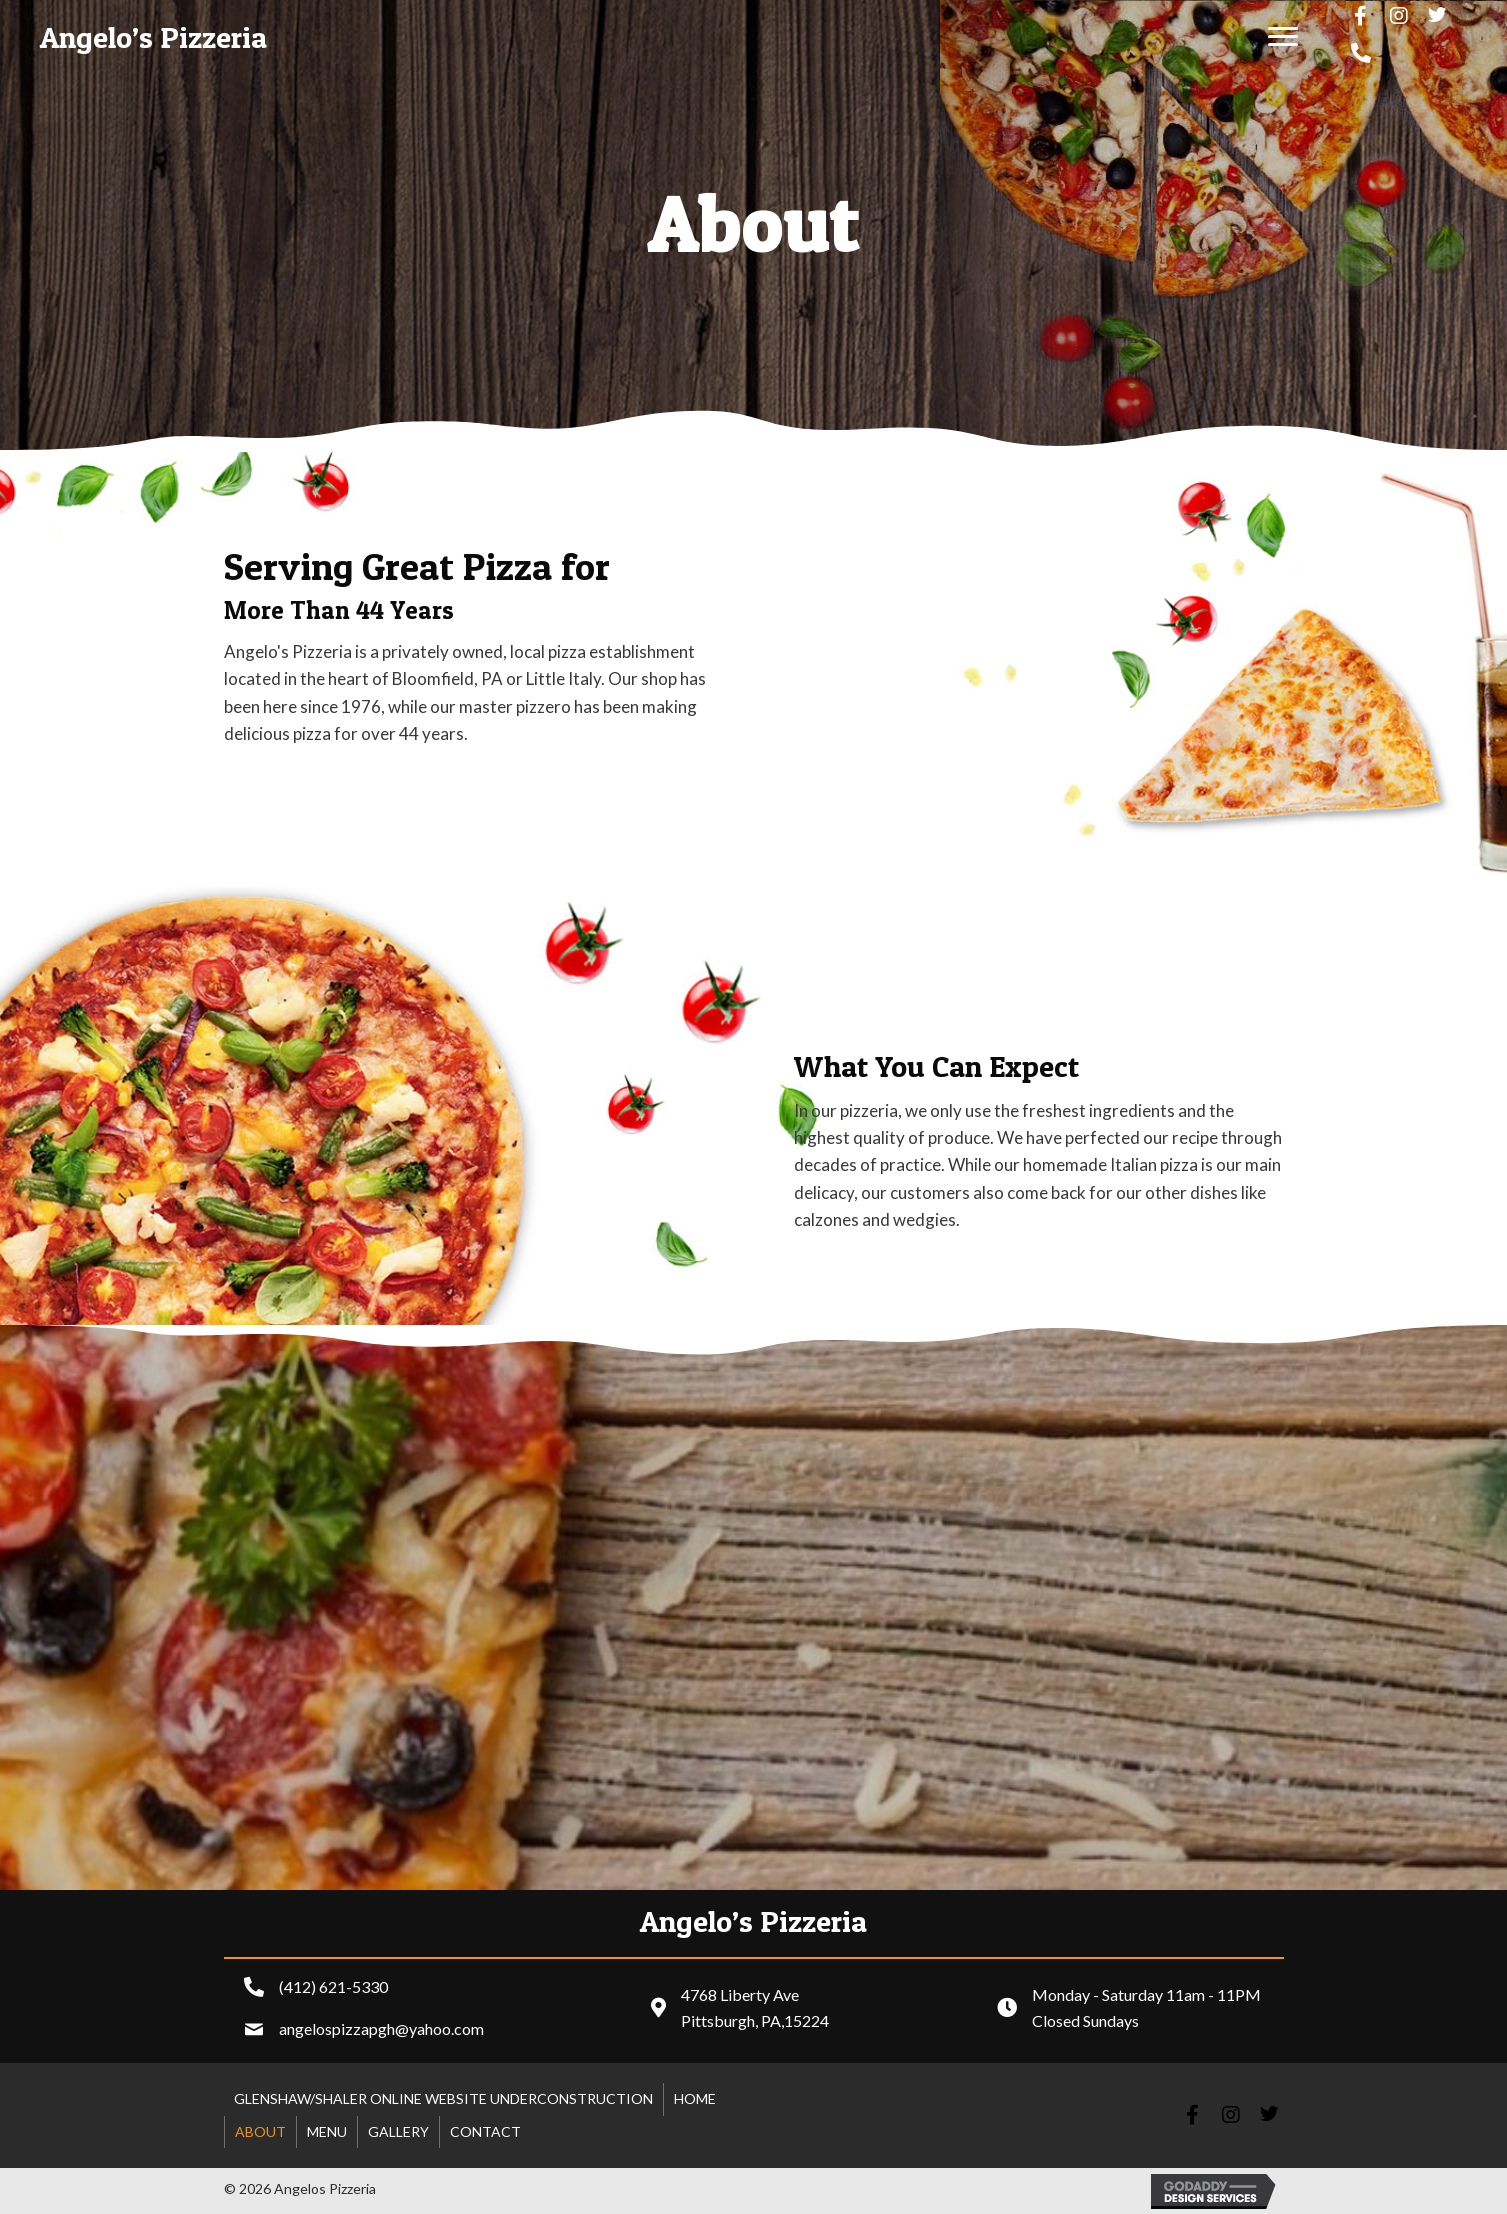  Describe the element at coordinates (381, 2028) in the screenshot. I see `angelospizzapgh@yahoo.com` at that location.